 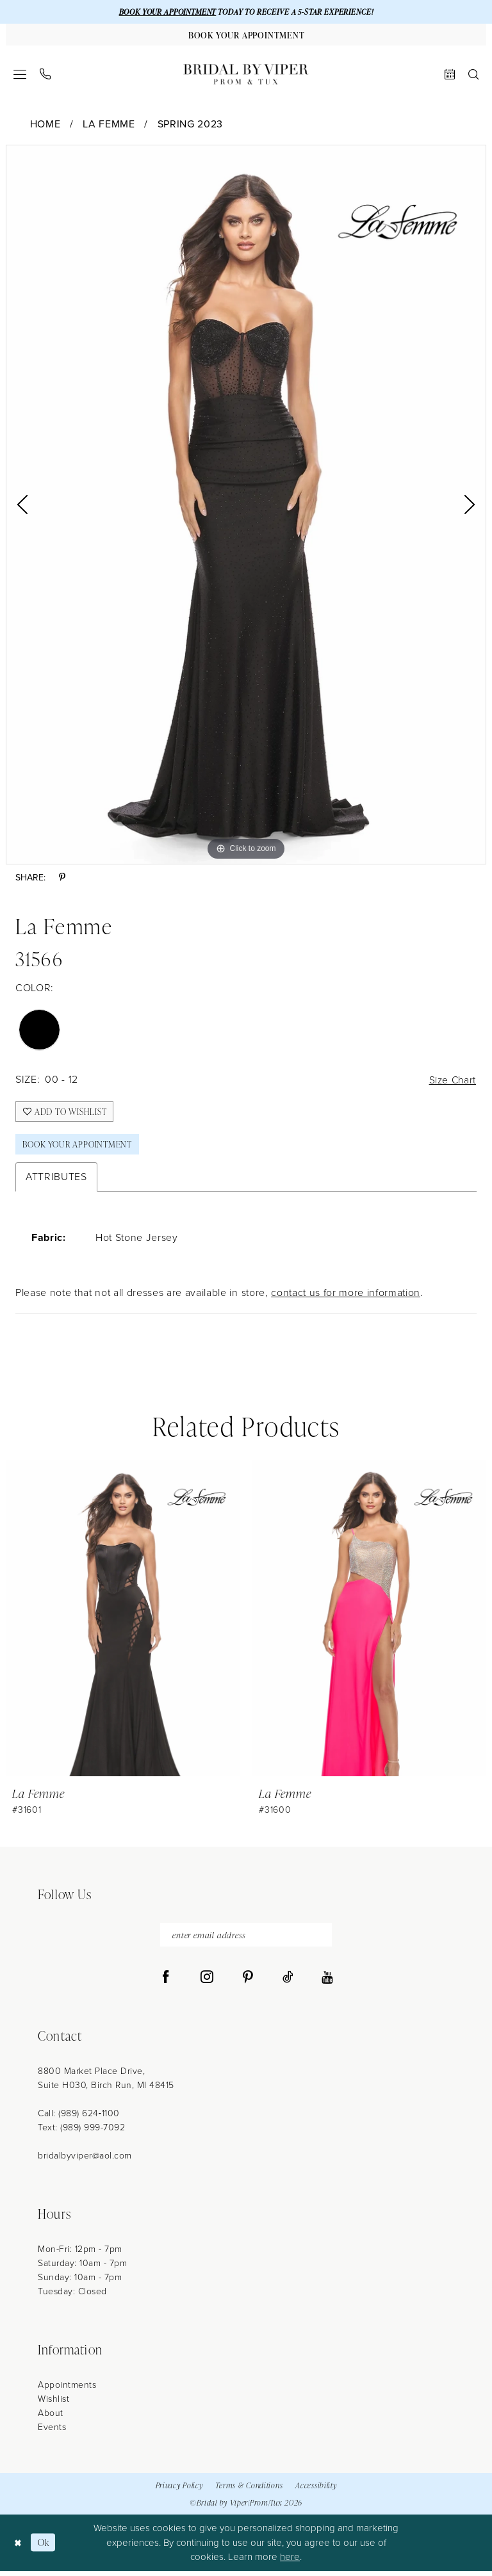 What do you see at coordinates (20, 75) in the screenshot?
I see `[menuitem]` at bounding box center [20, 75].